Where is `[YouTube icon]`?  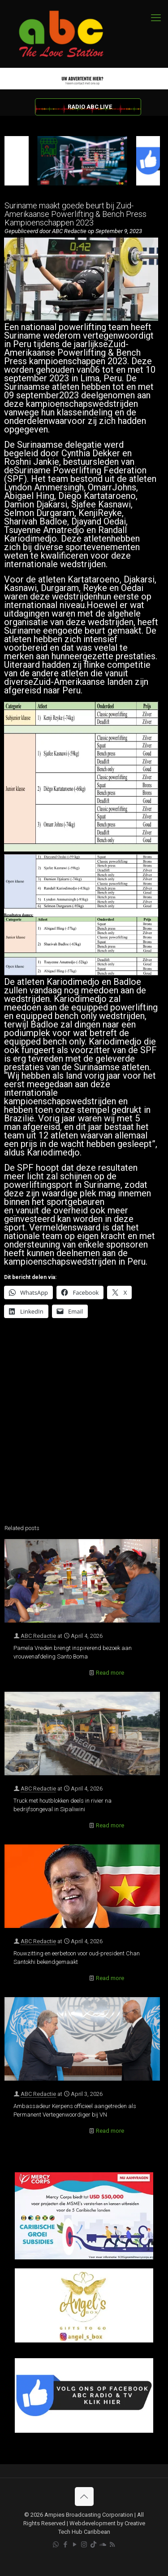
[YouTube icon] is located at coordinates (74, 2545).